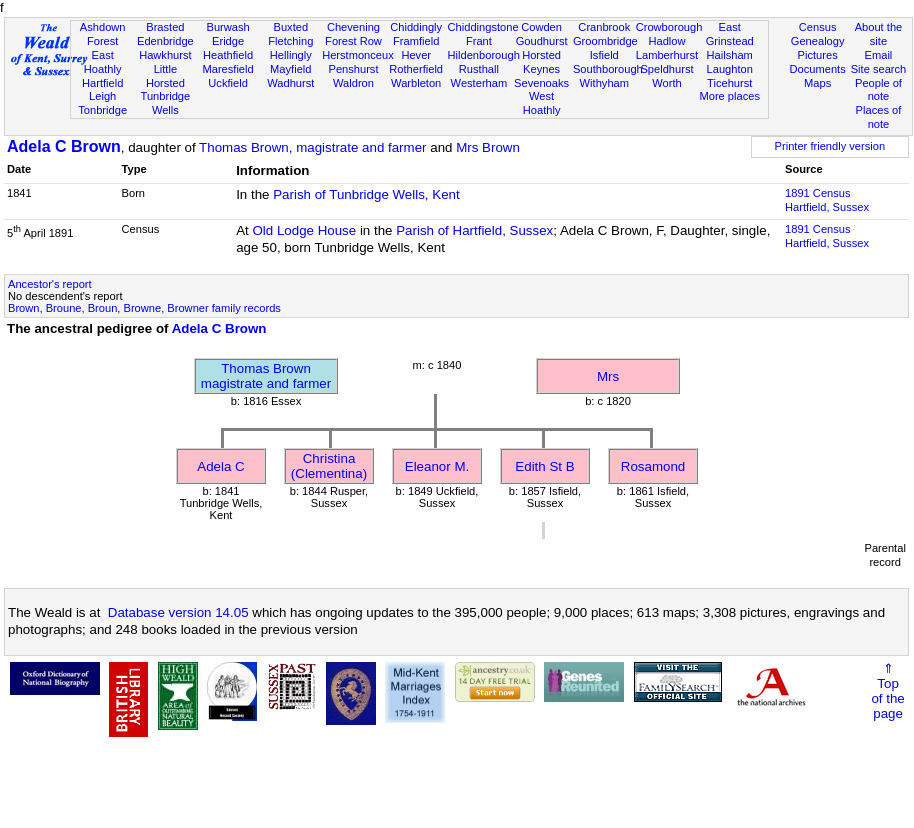 This screenshot has width=914, height=828. What do you see at coordinates (608, 69) in the screenshot?
I see `Southborough` at bounding box center [608, 69].